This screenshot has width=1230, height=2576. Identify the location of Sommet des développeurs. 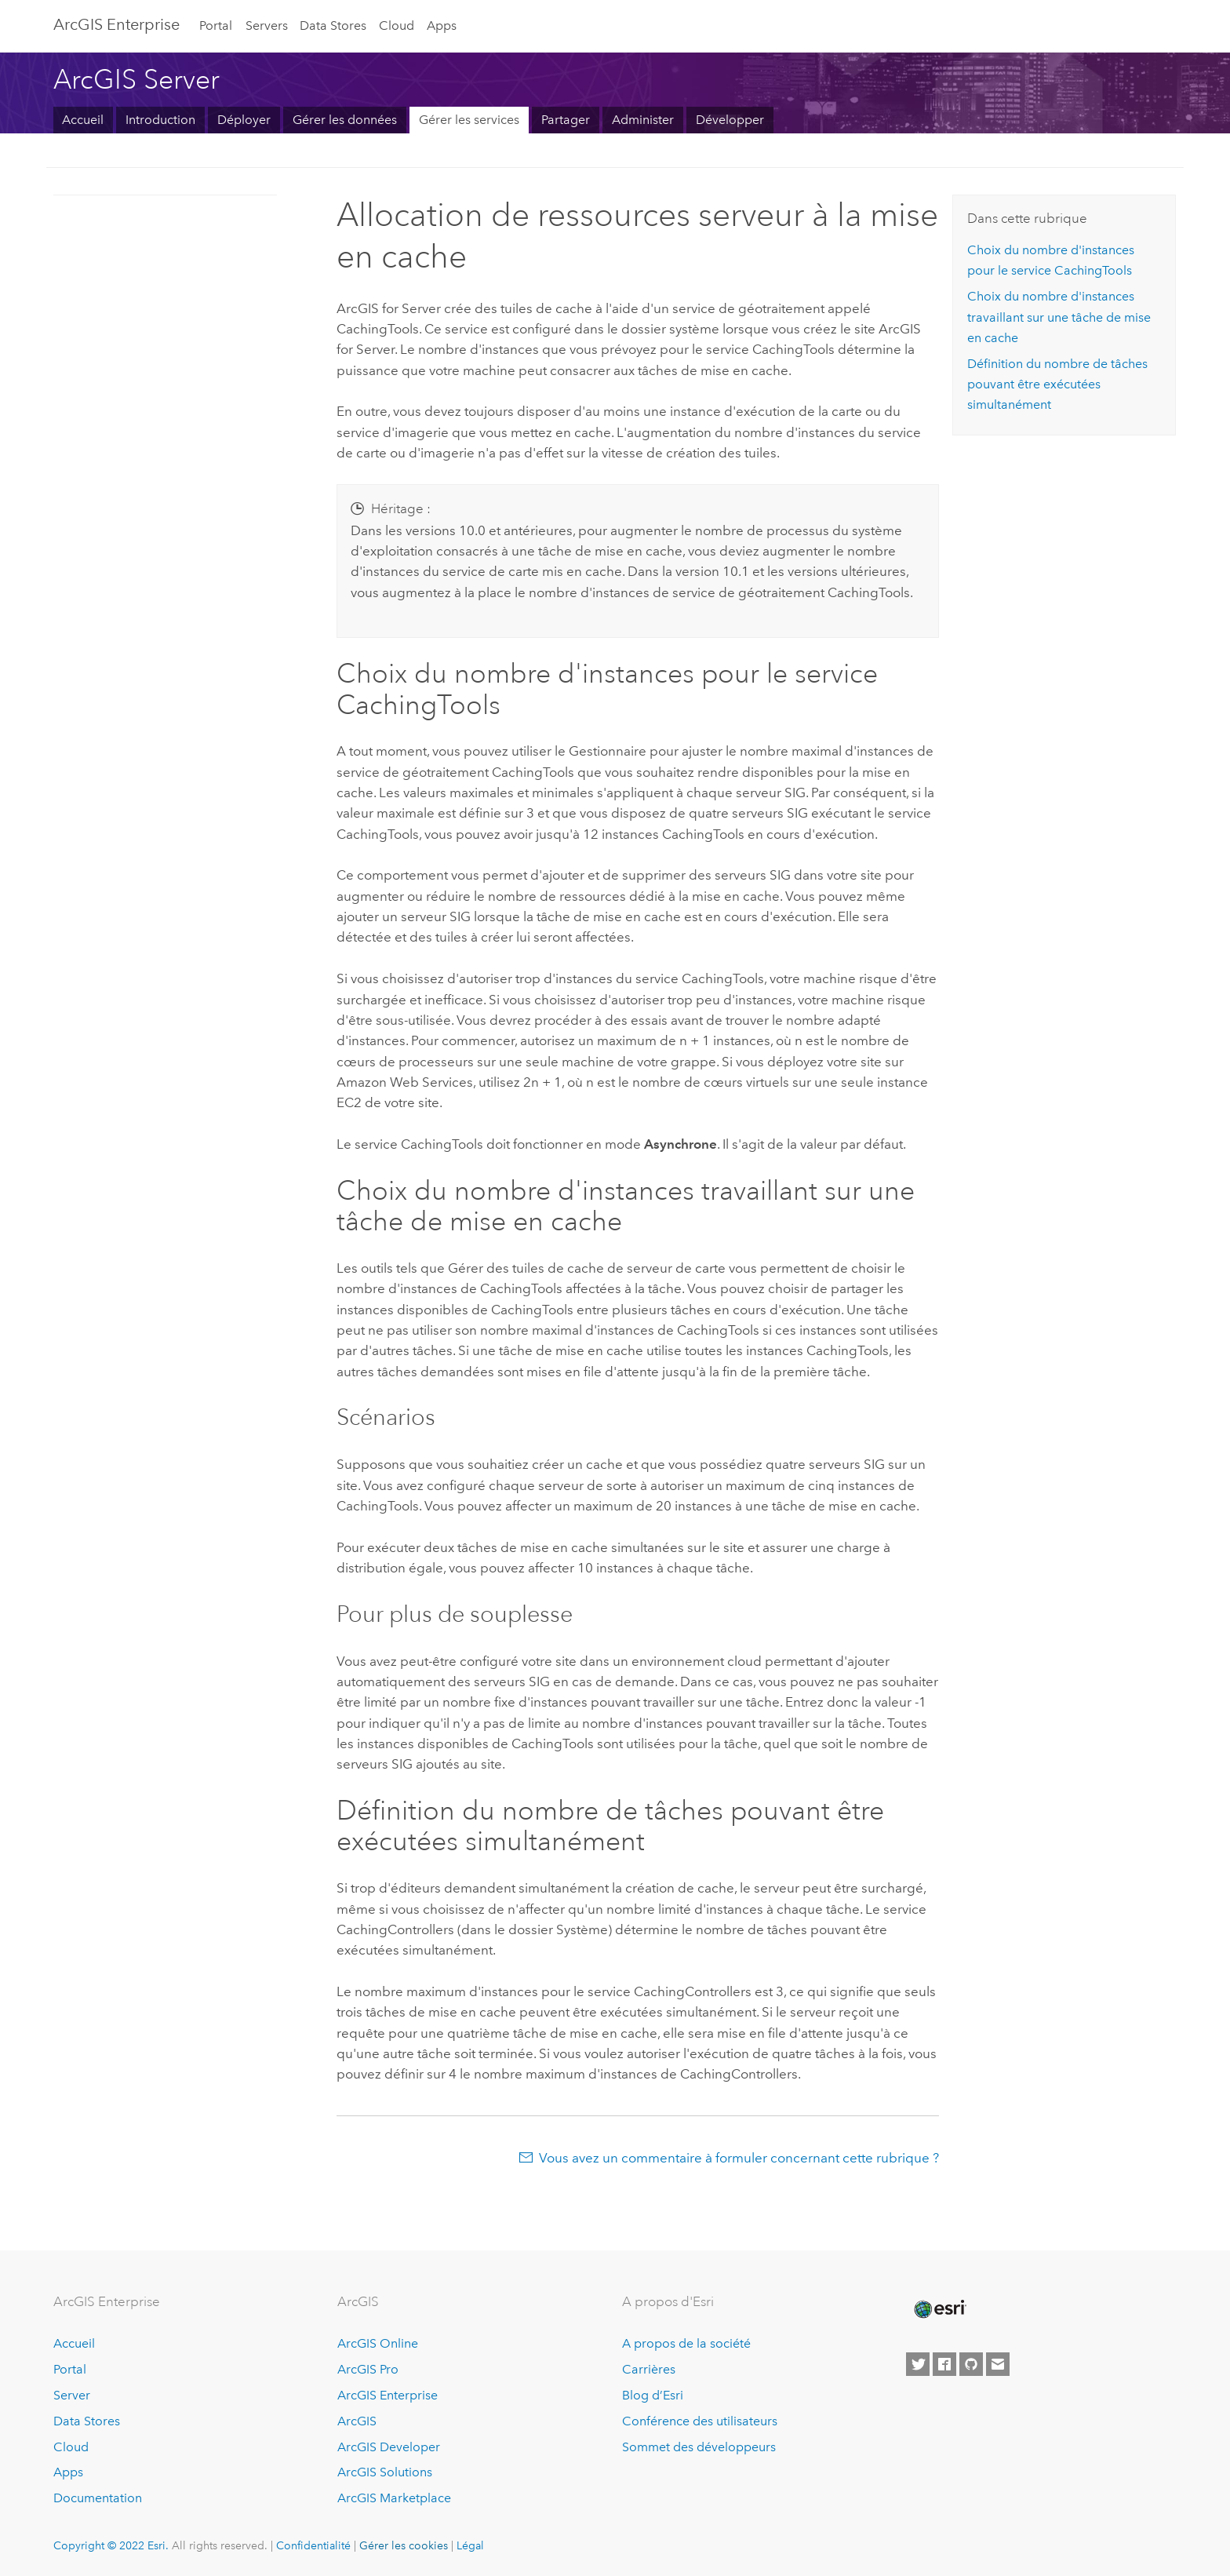
(699, 2446).